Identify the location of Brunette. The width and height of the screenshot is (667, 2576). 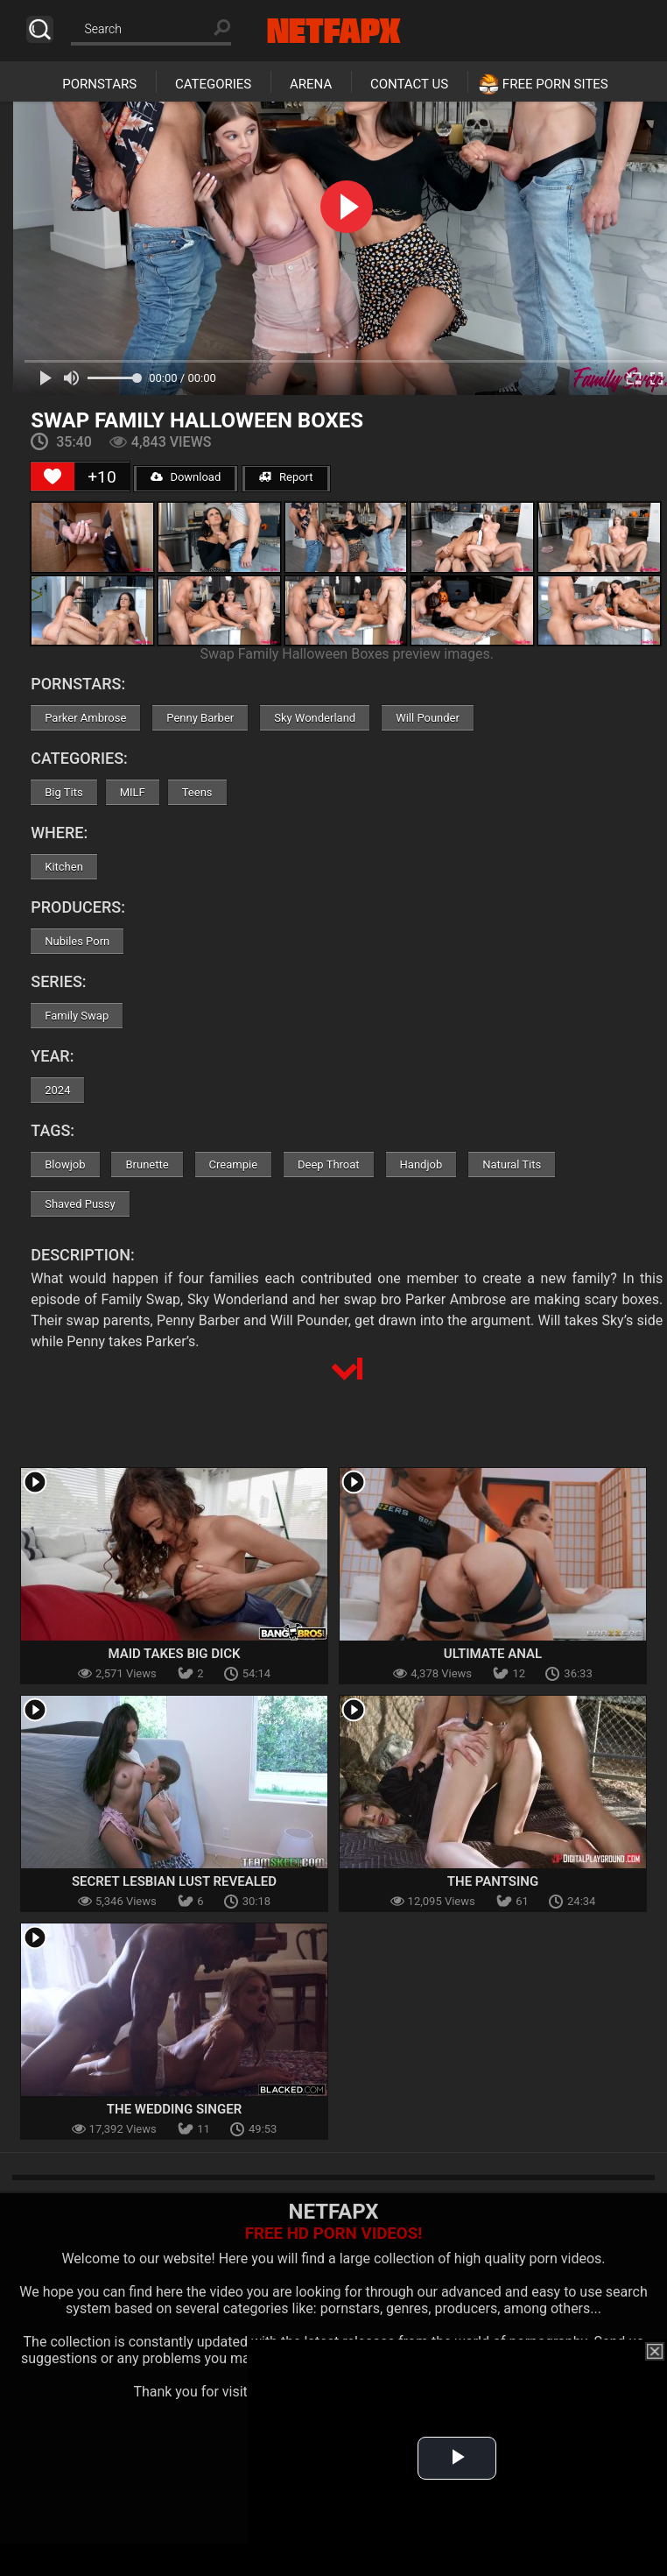
(146, 1164).